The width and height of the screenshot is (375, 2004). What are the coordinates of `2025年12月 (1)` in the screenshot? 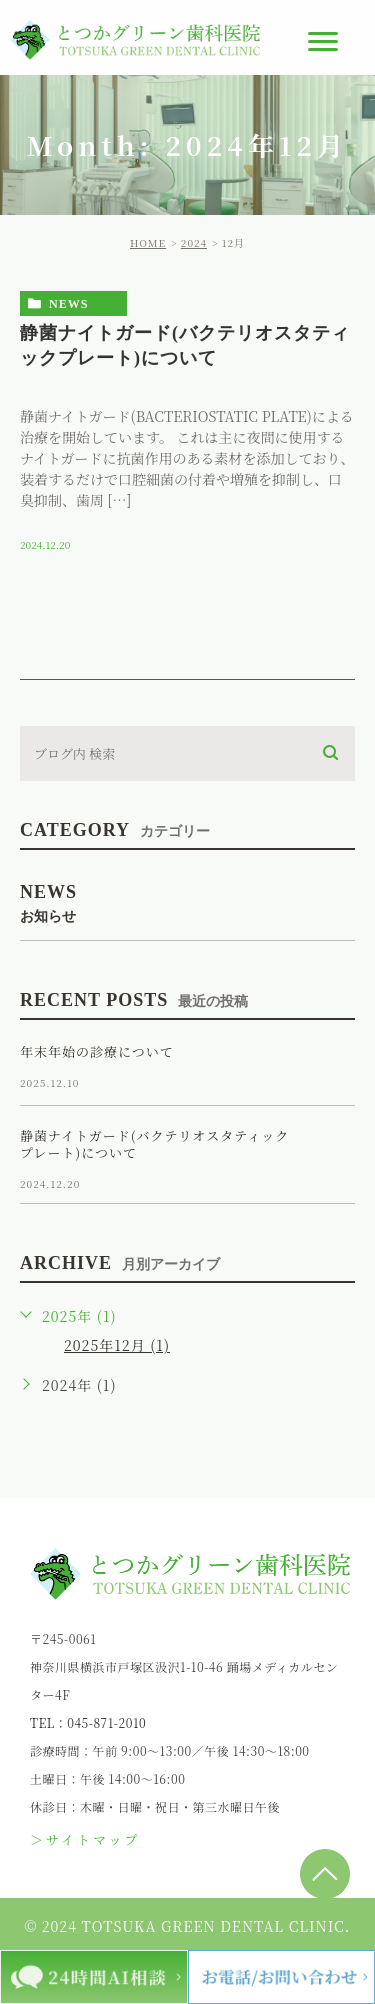 It's located at (117, 1345).